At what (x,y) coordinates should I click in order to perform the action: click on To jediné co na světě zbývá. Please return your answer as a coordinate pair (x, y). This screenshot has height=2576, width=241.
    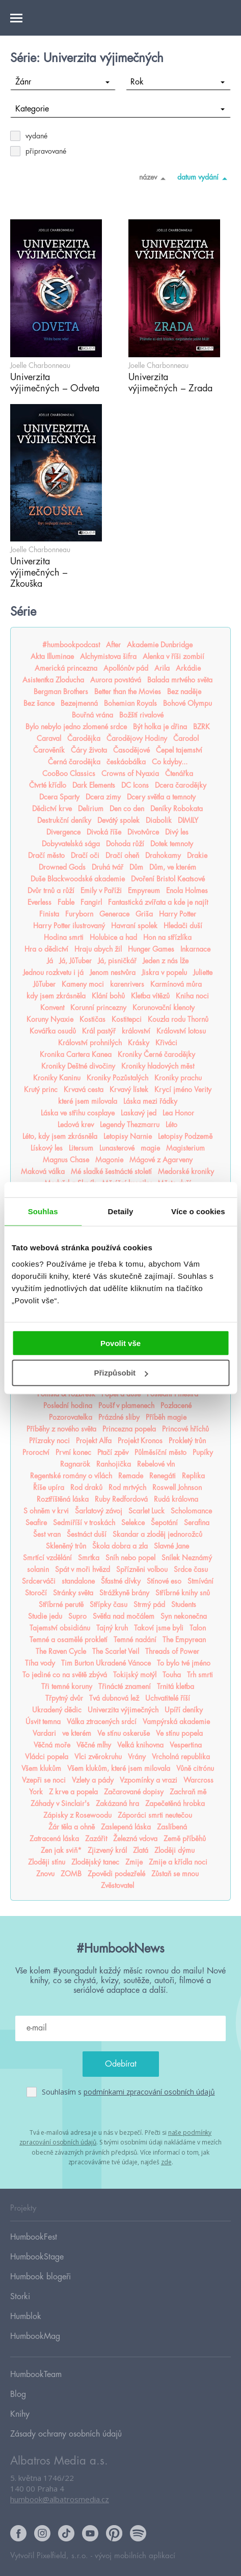
    Looking at the image, I should click on (64, 1674).